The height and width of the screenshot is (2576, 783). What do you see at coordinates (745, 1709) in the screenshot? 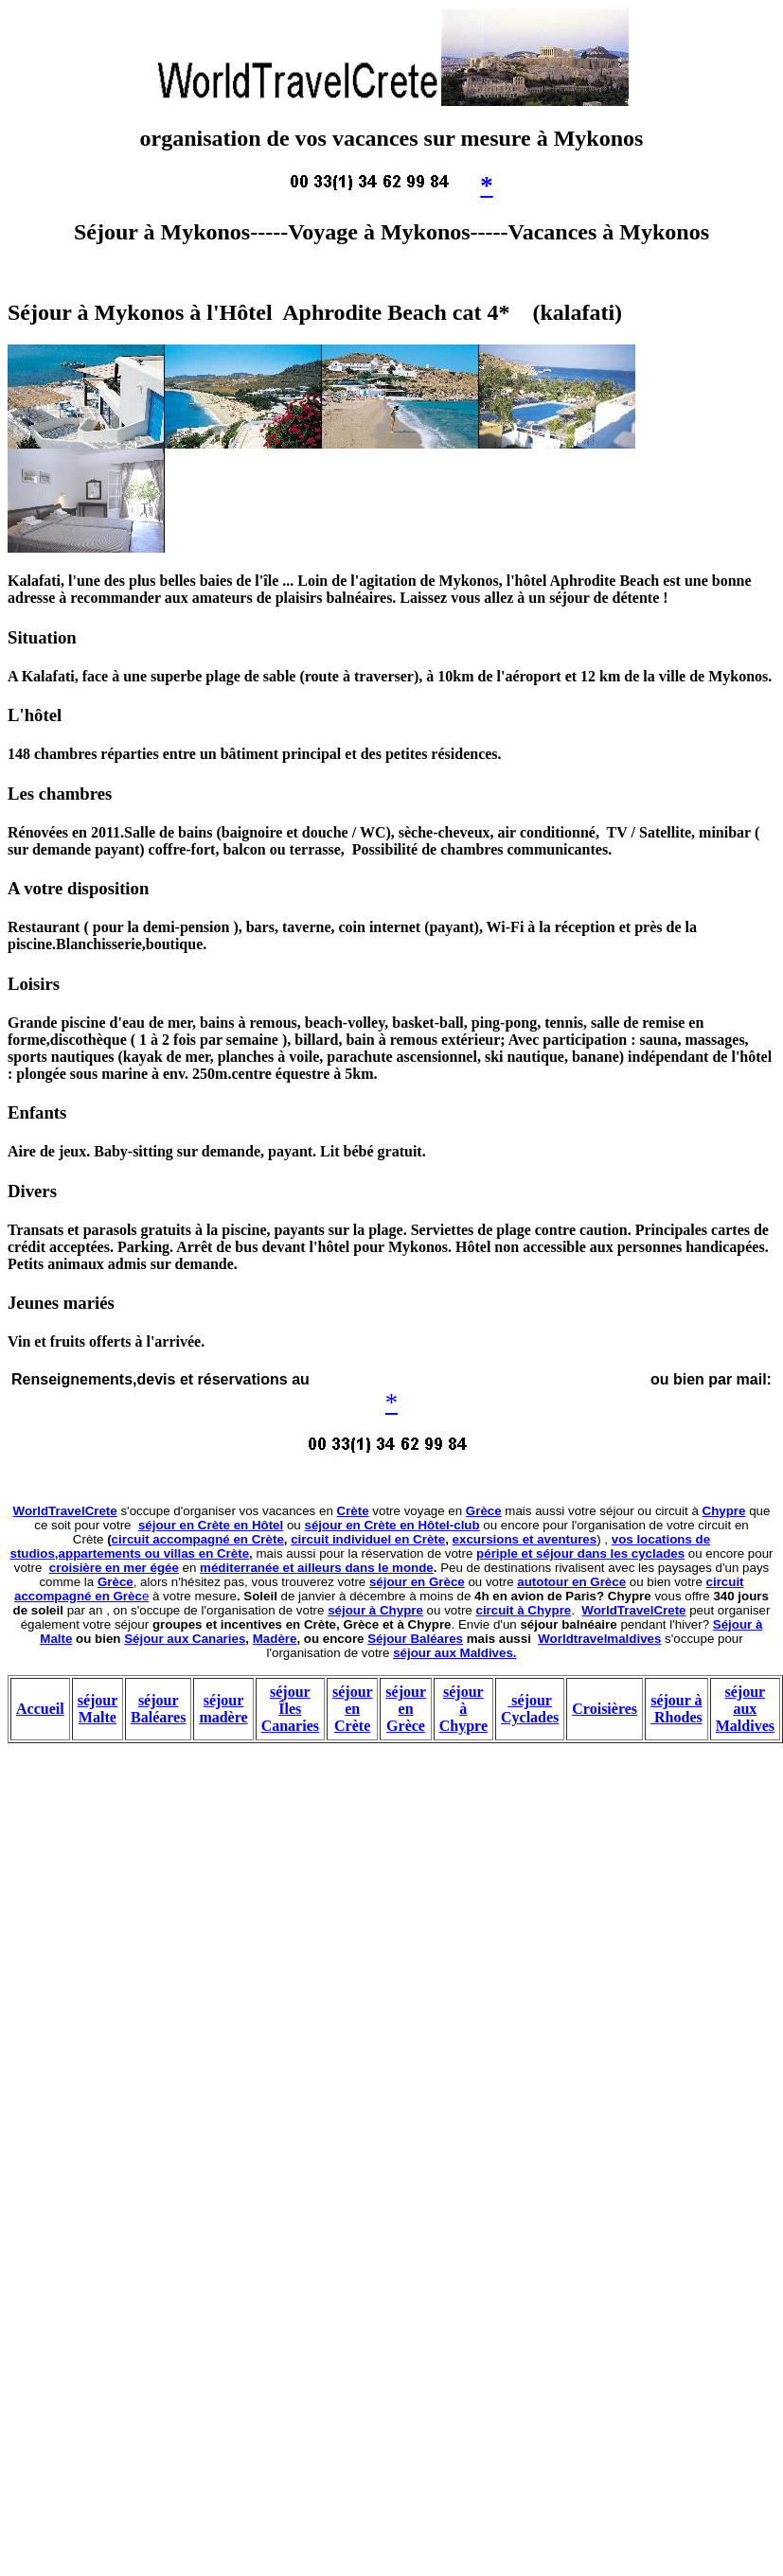
I see `séjour aux Maldives` at bounding box center [745, 1709].